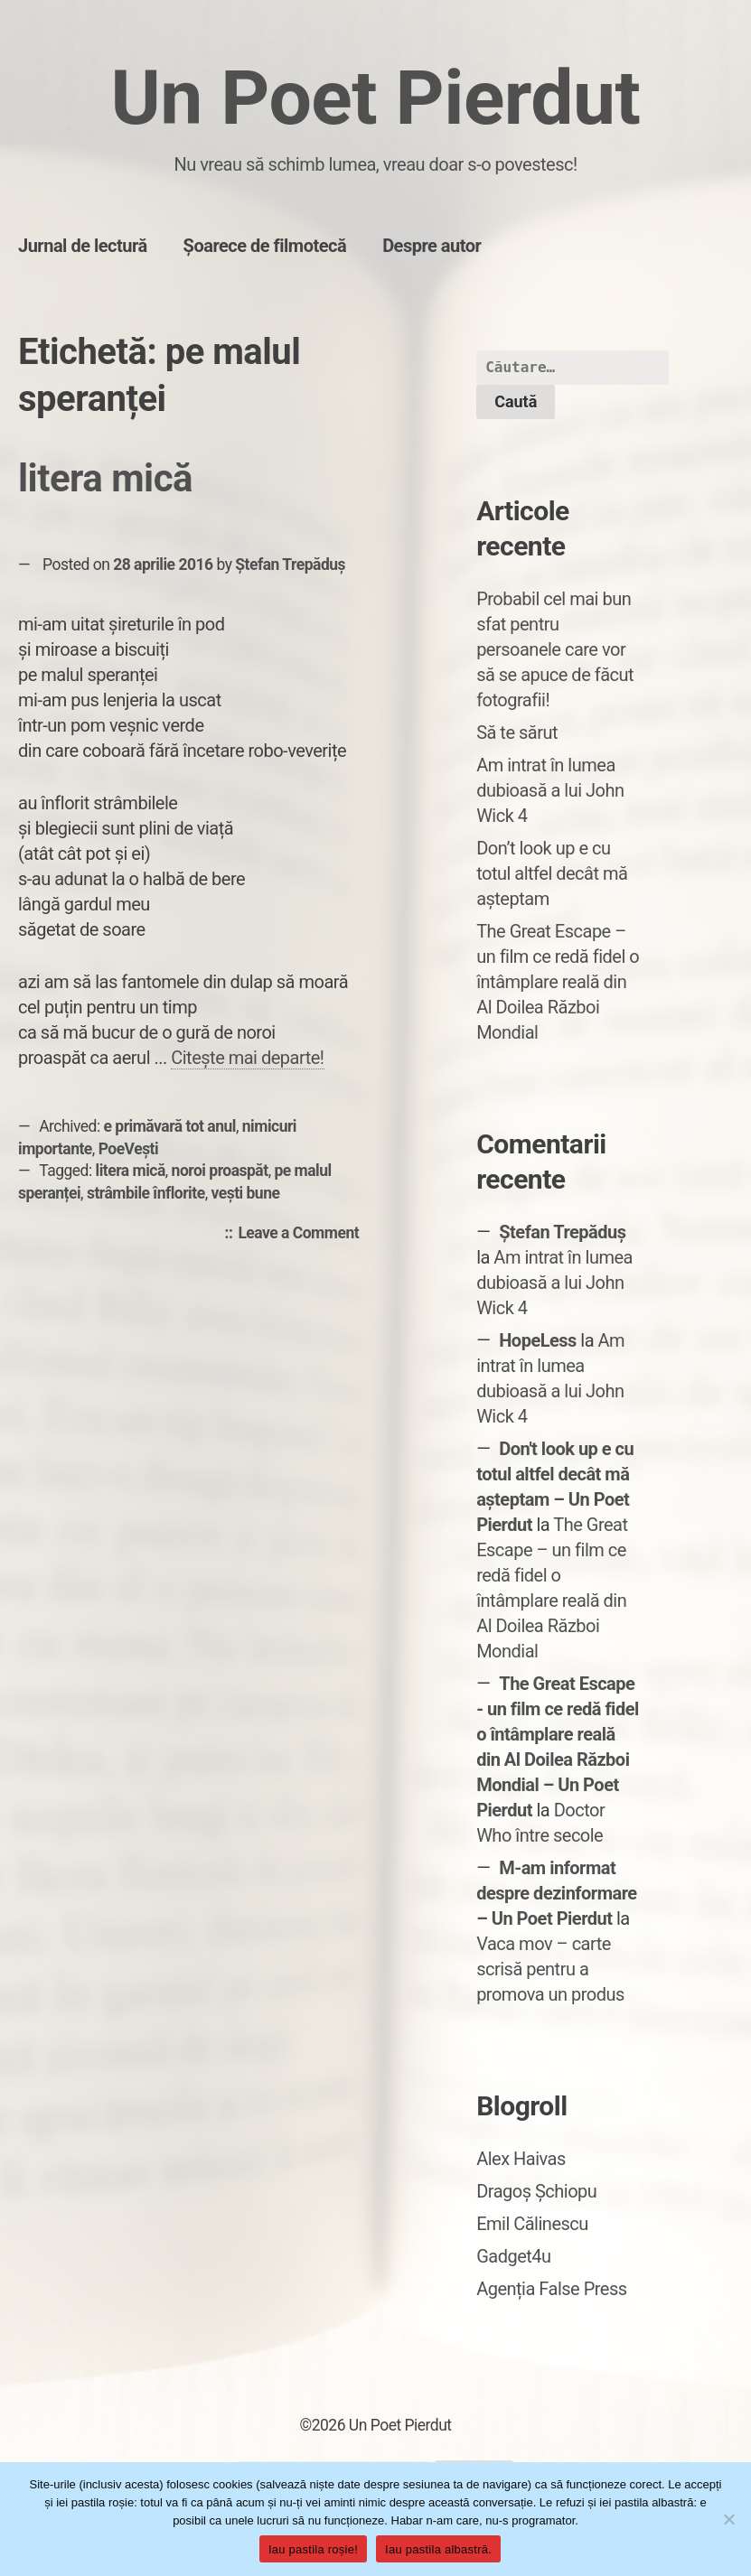 Image resolution: width=751 pixels, height=2576 pixels. I want to click on HopeLess, so click(538, 1340).